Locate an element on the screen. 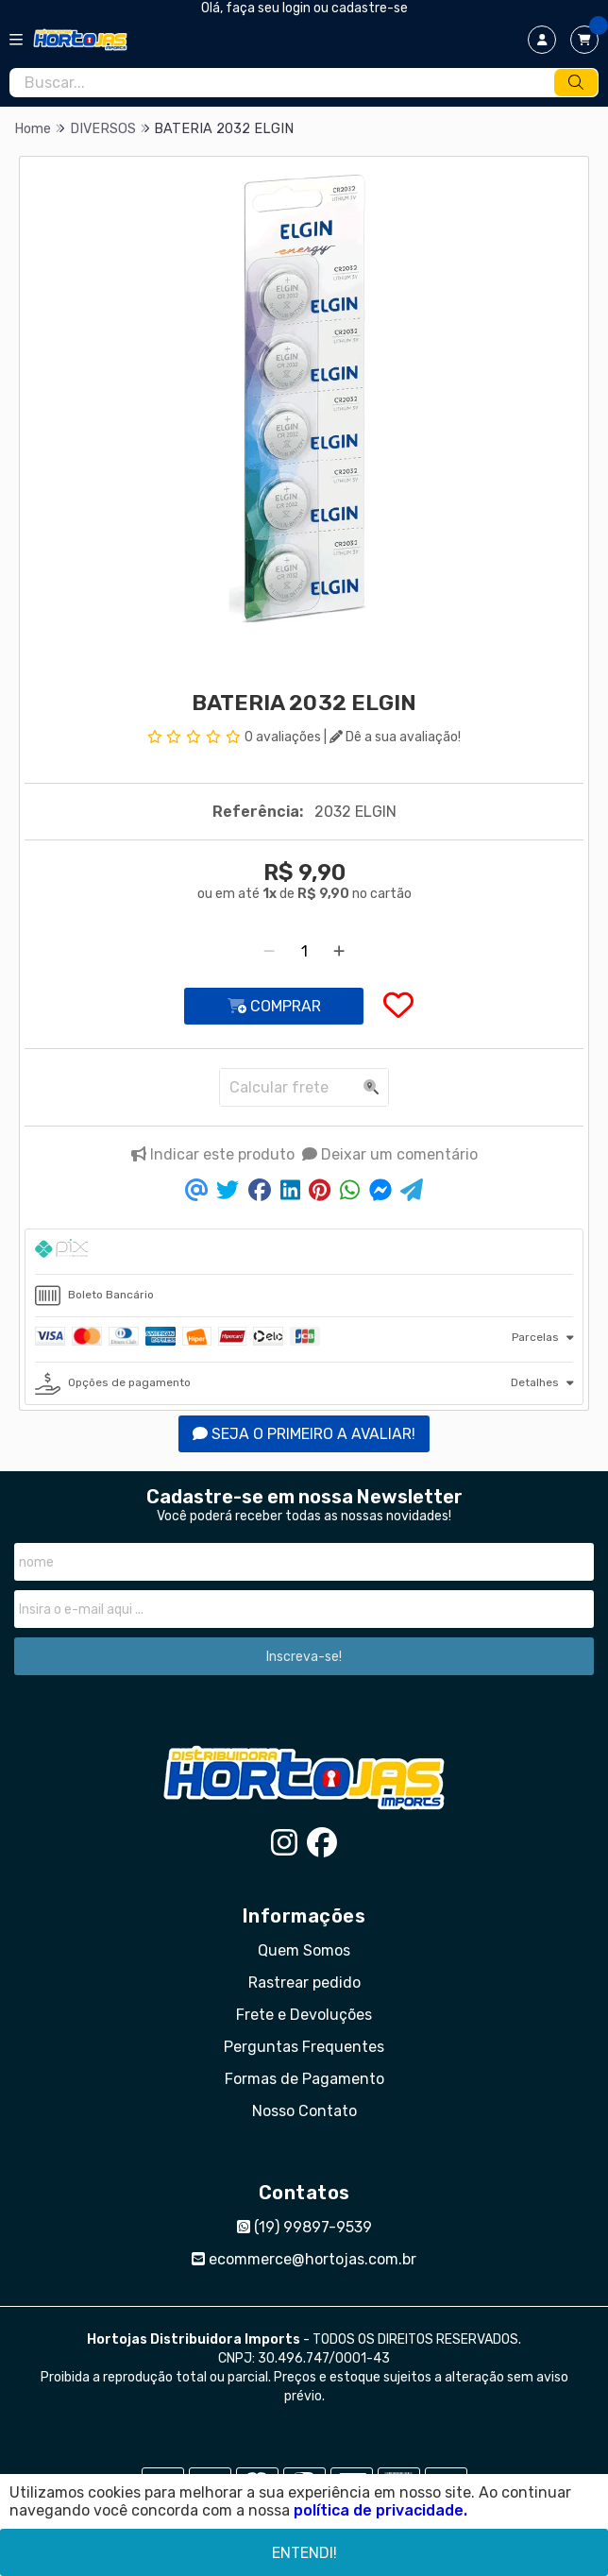 This screenshot has height=2576, width=608. Dê a sua avaliação! is located at coordinates (395, 737).